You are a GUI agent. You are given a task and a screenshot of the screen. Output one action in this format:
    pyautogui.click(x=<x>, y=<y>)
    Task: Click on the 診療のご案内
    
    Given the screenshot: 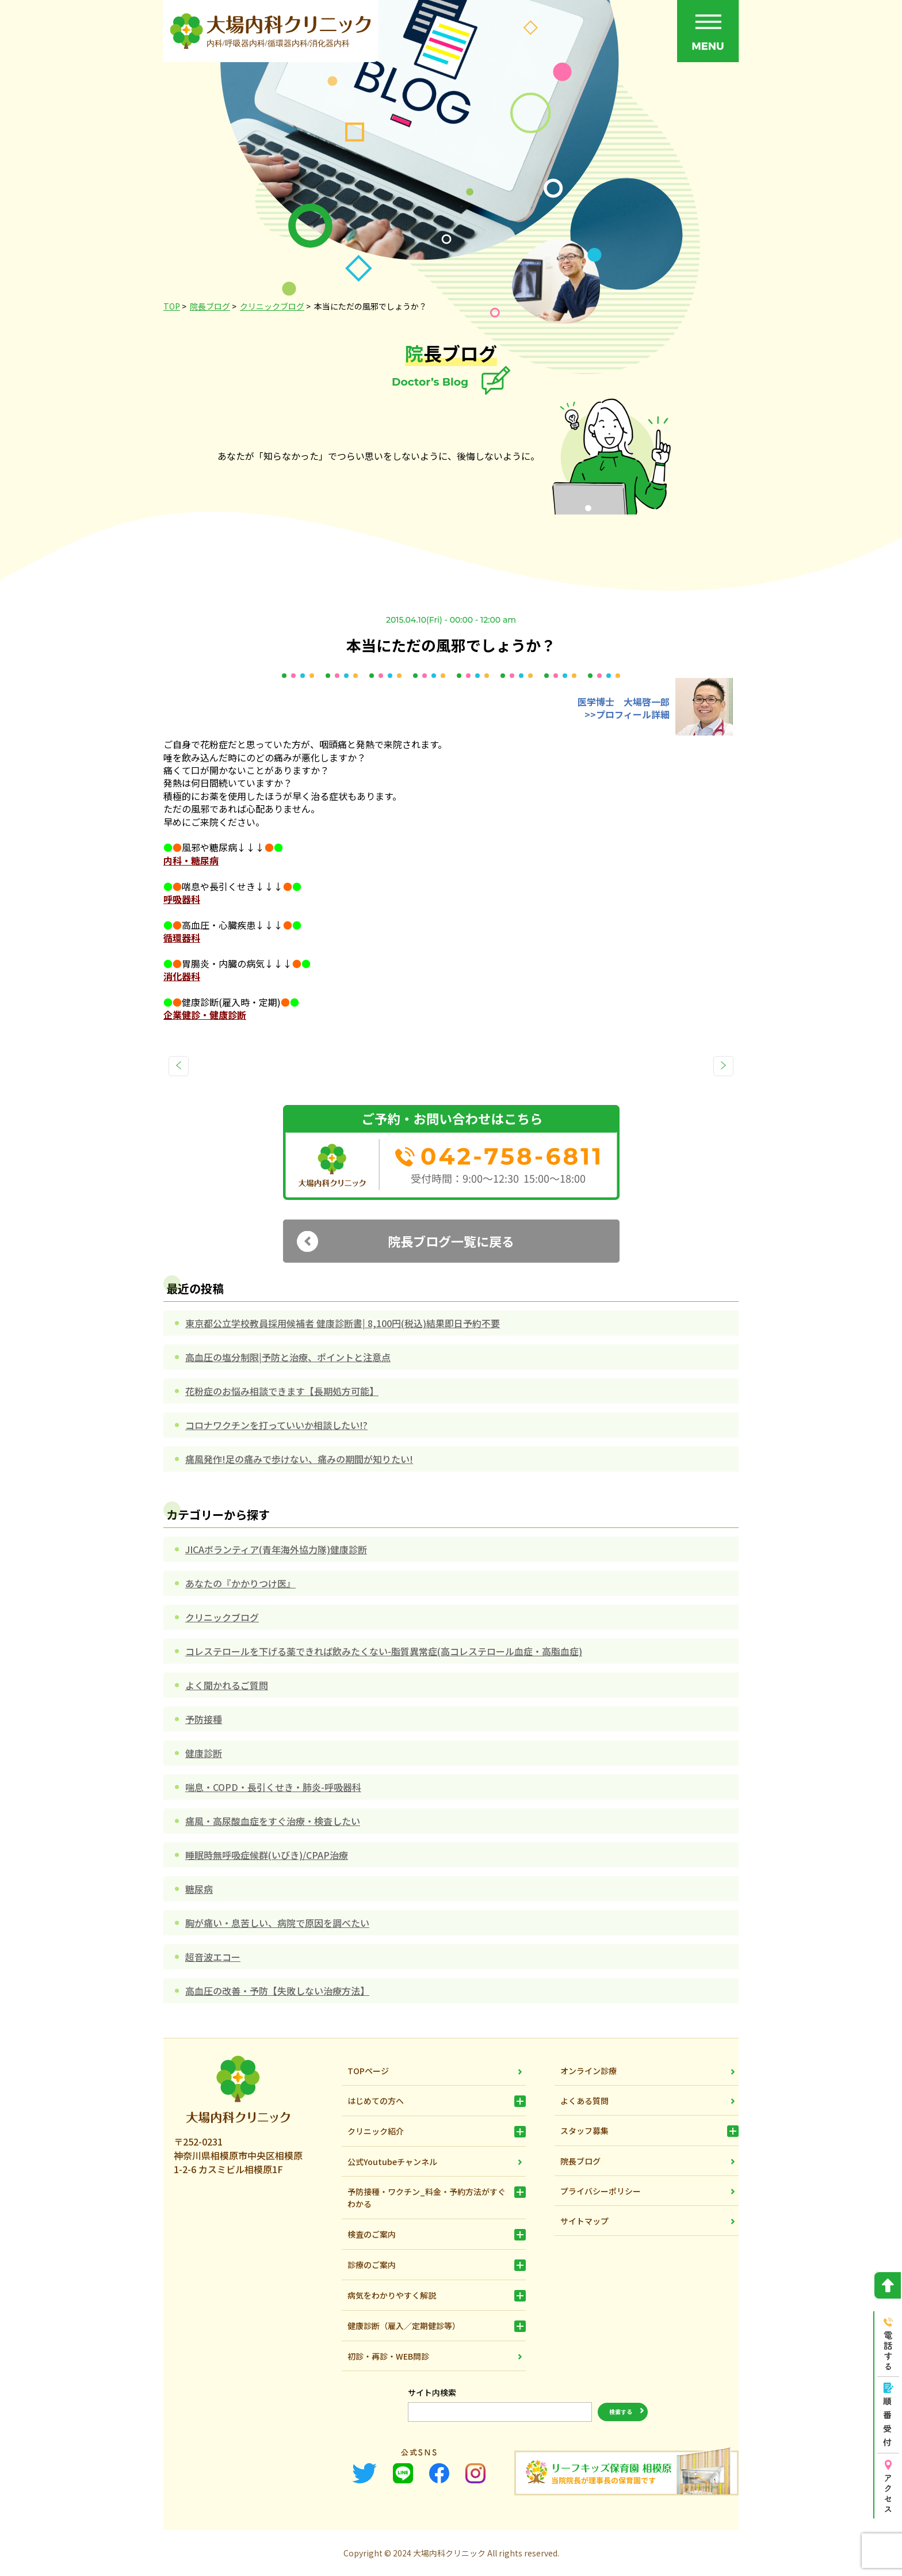 What is the action you would take?
    pyautogui.click(x=371, y=2264)
    